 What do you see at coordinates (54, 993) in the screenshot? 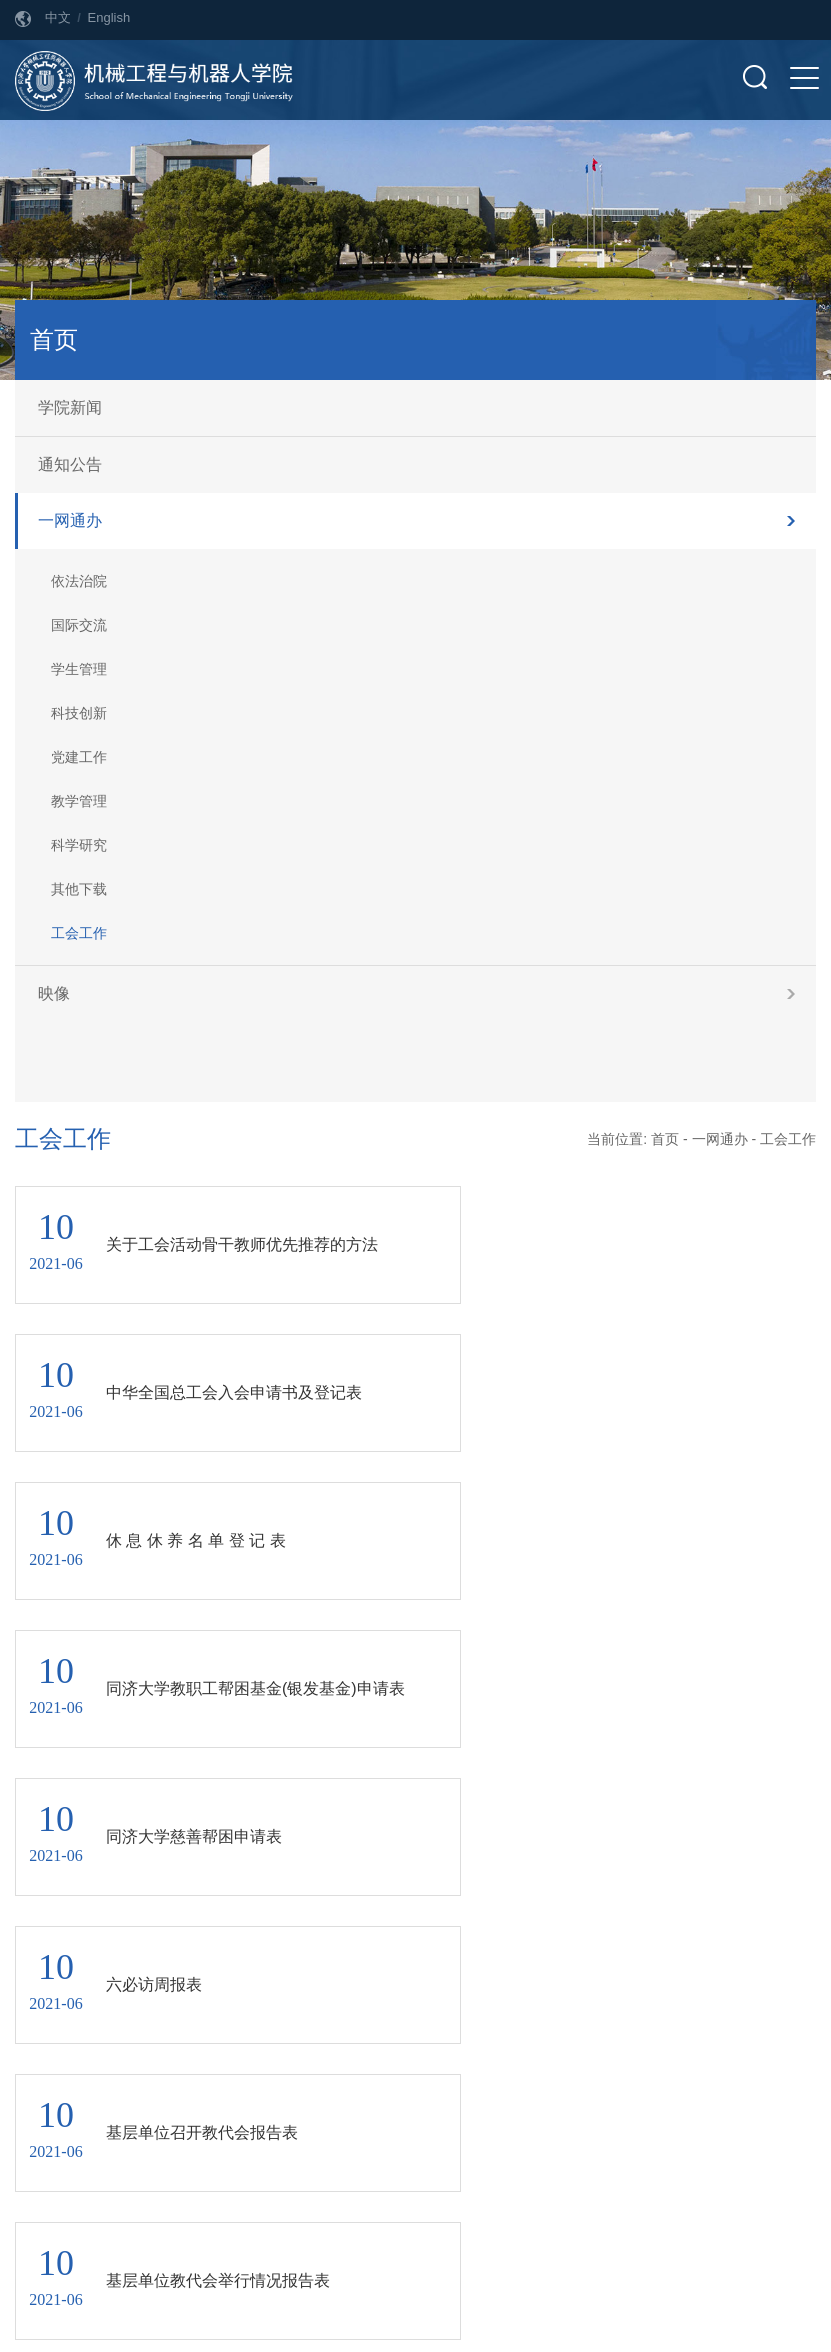
I see `映像` at bounding box center [54, 993].